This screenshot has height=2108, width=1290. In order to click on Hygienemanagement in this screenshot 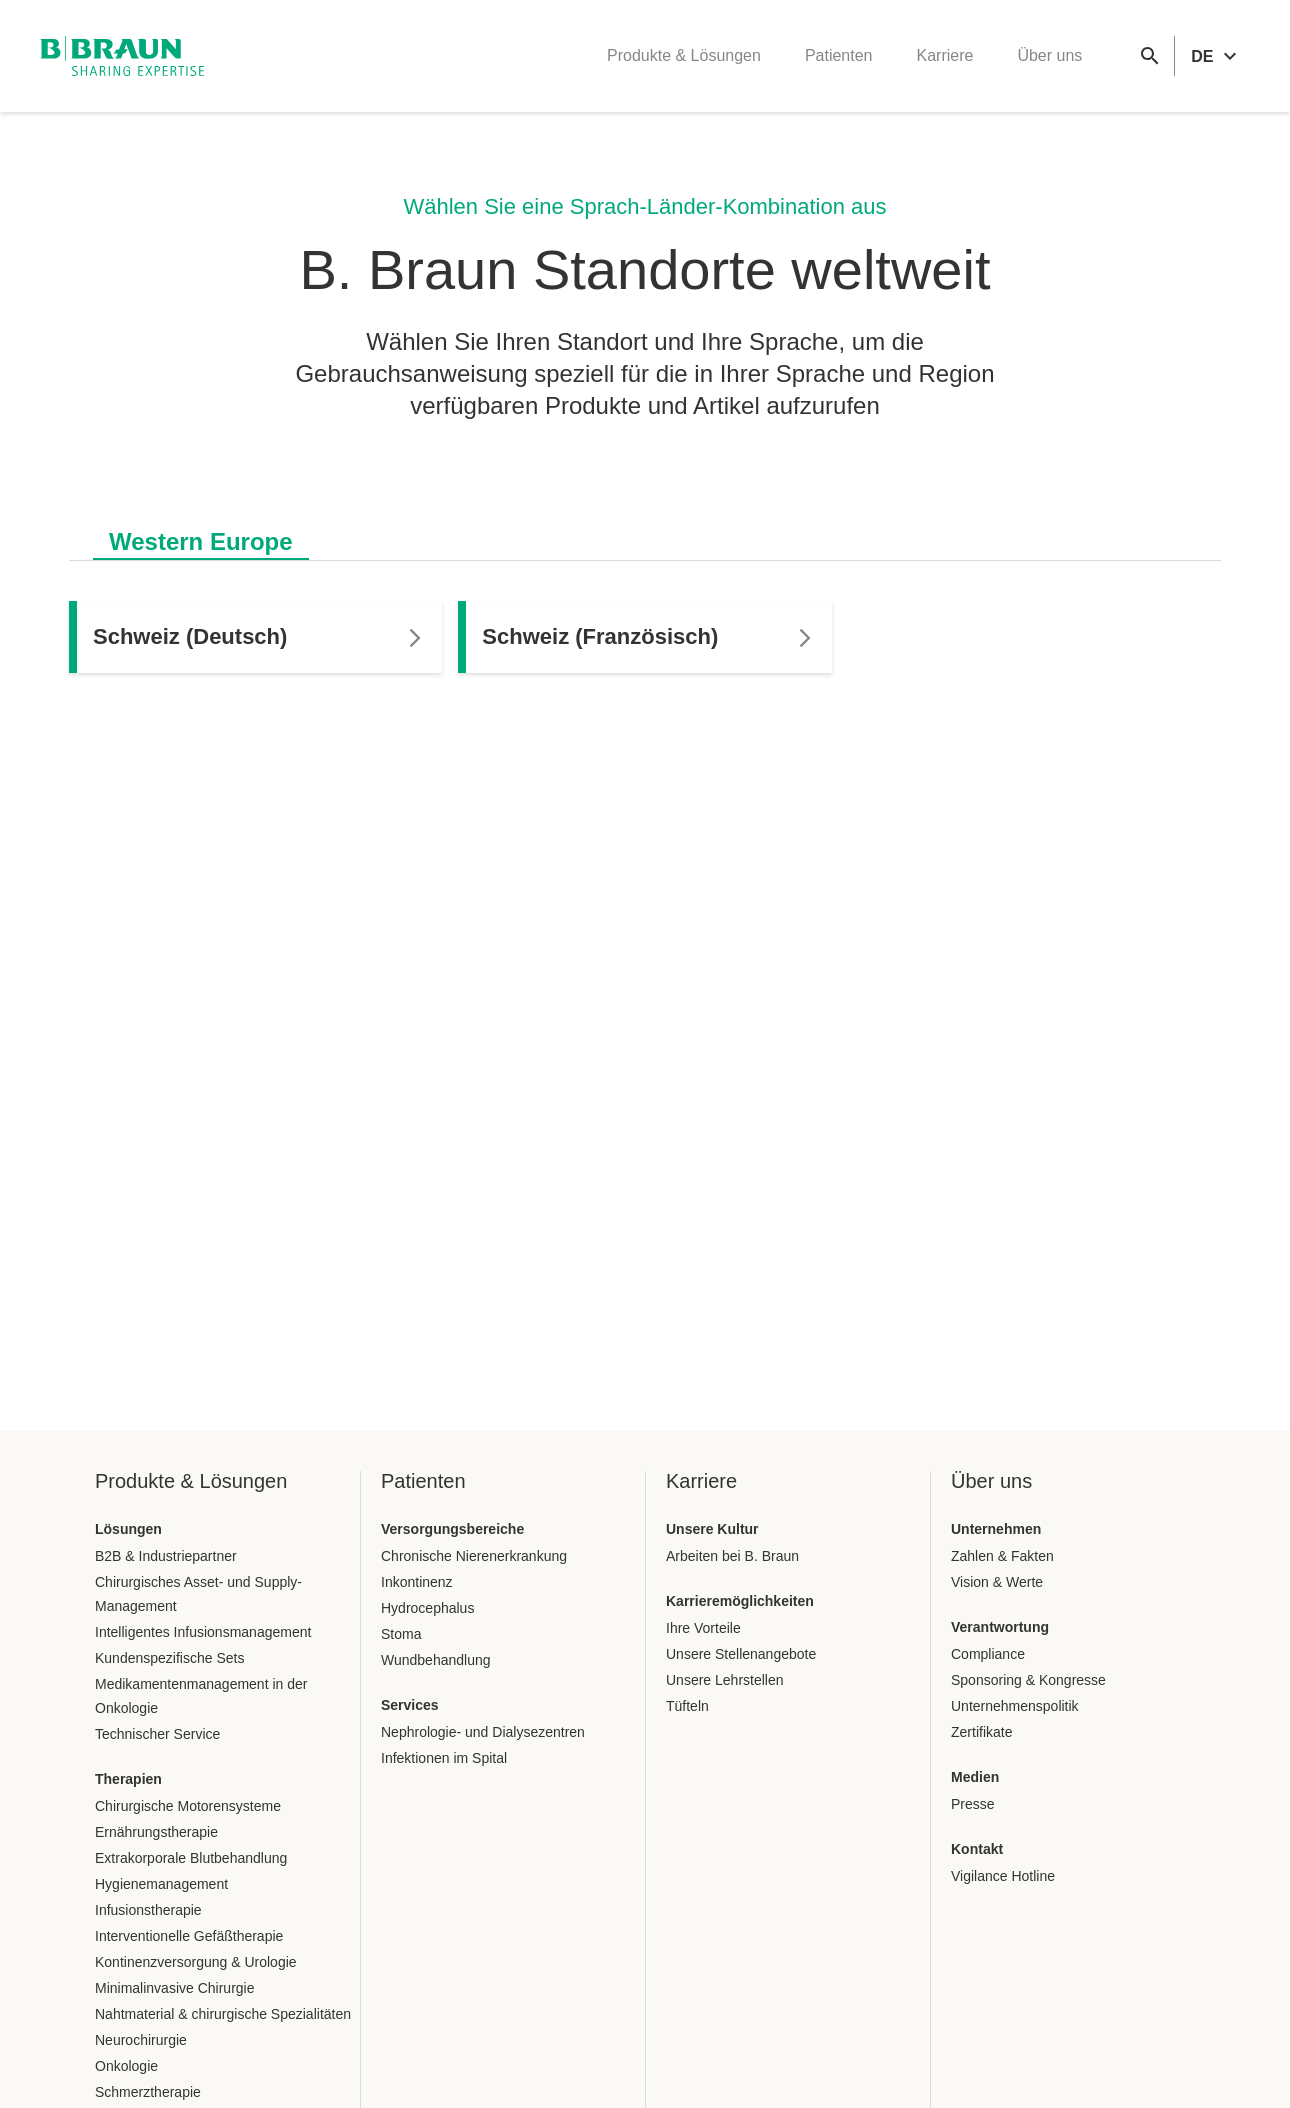, I will do `click(161, 1884)`.